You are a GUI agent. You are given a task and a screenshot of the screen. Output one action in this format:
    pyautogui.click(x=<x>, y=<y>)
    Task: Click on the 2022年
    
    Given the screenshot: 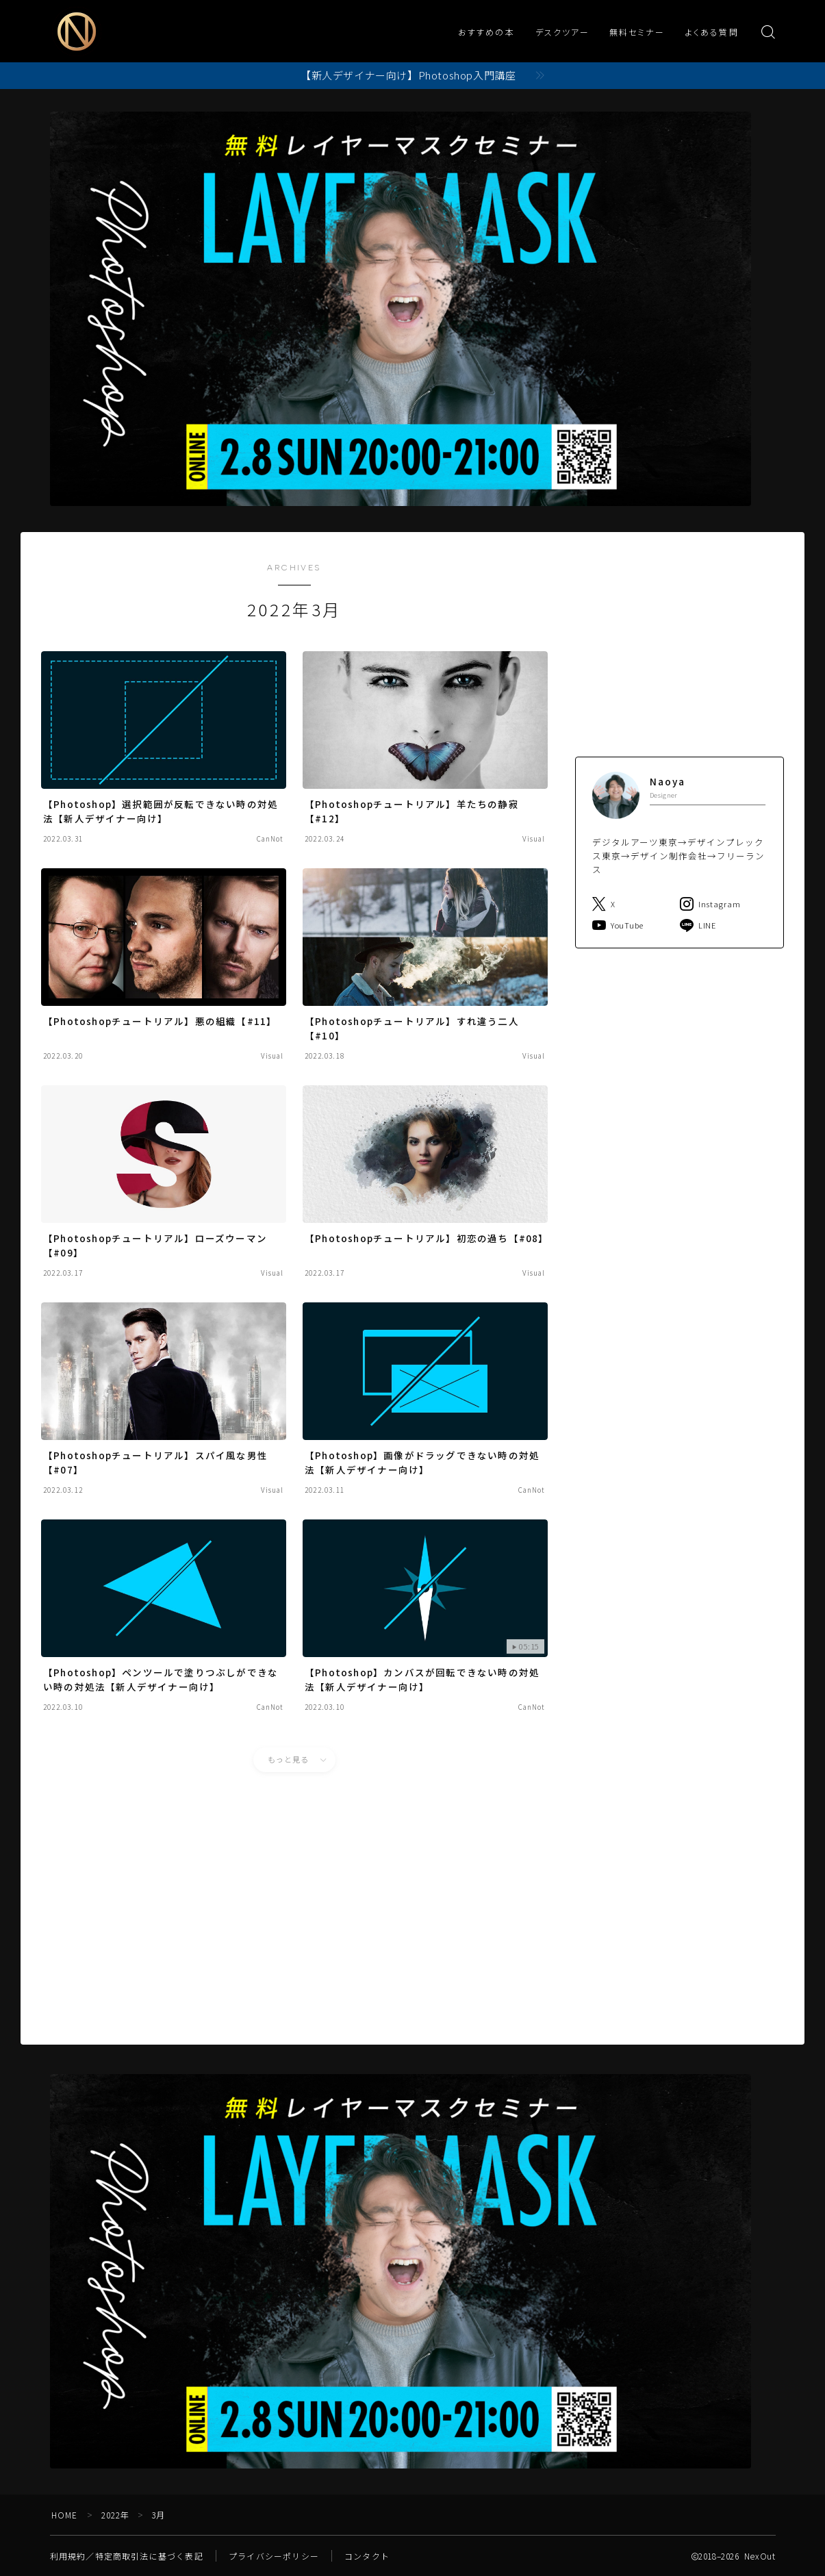 What is the action you would take?
    pyautogui.click(x=115, y=2515)
    